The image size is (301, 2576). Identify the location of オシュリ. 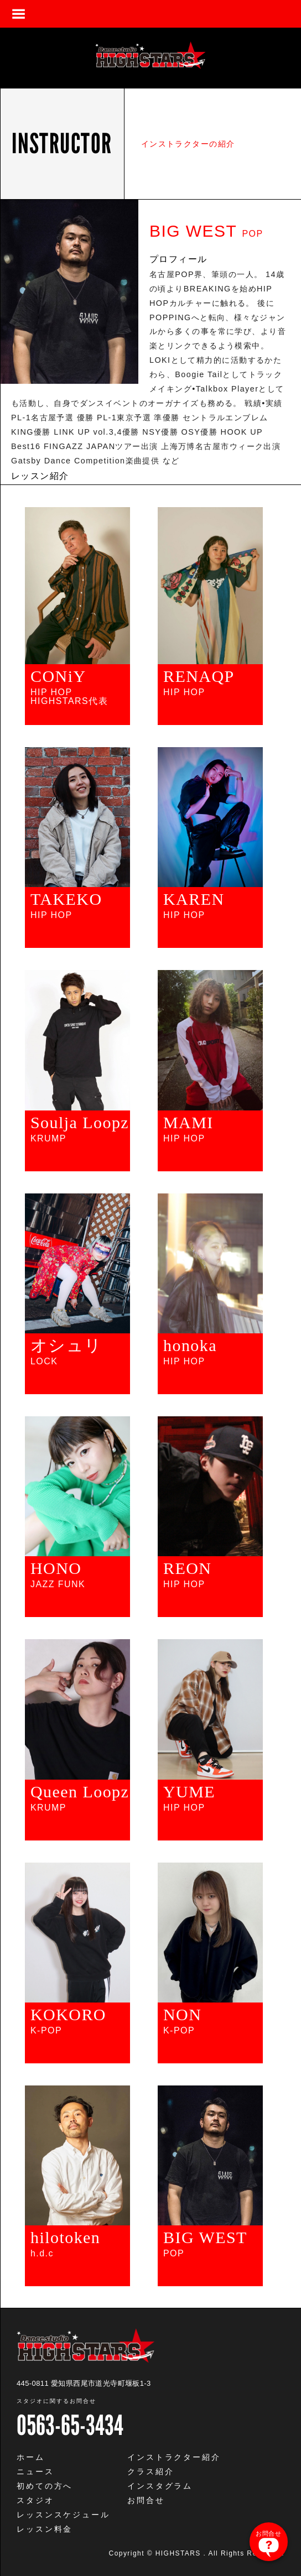
(66, 1345).